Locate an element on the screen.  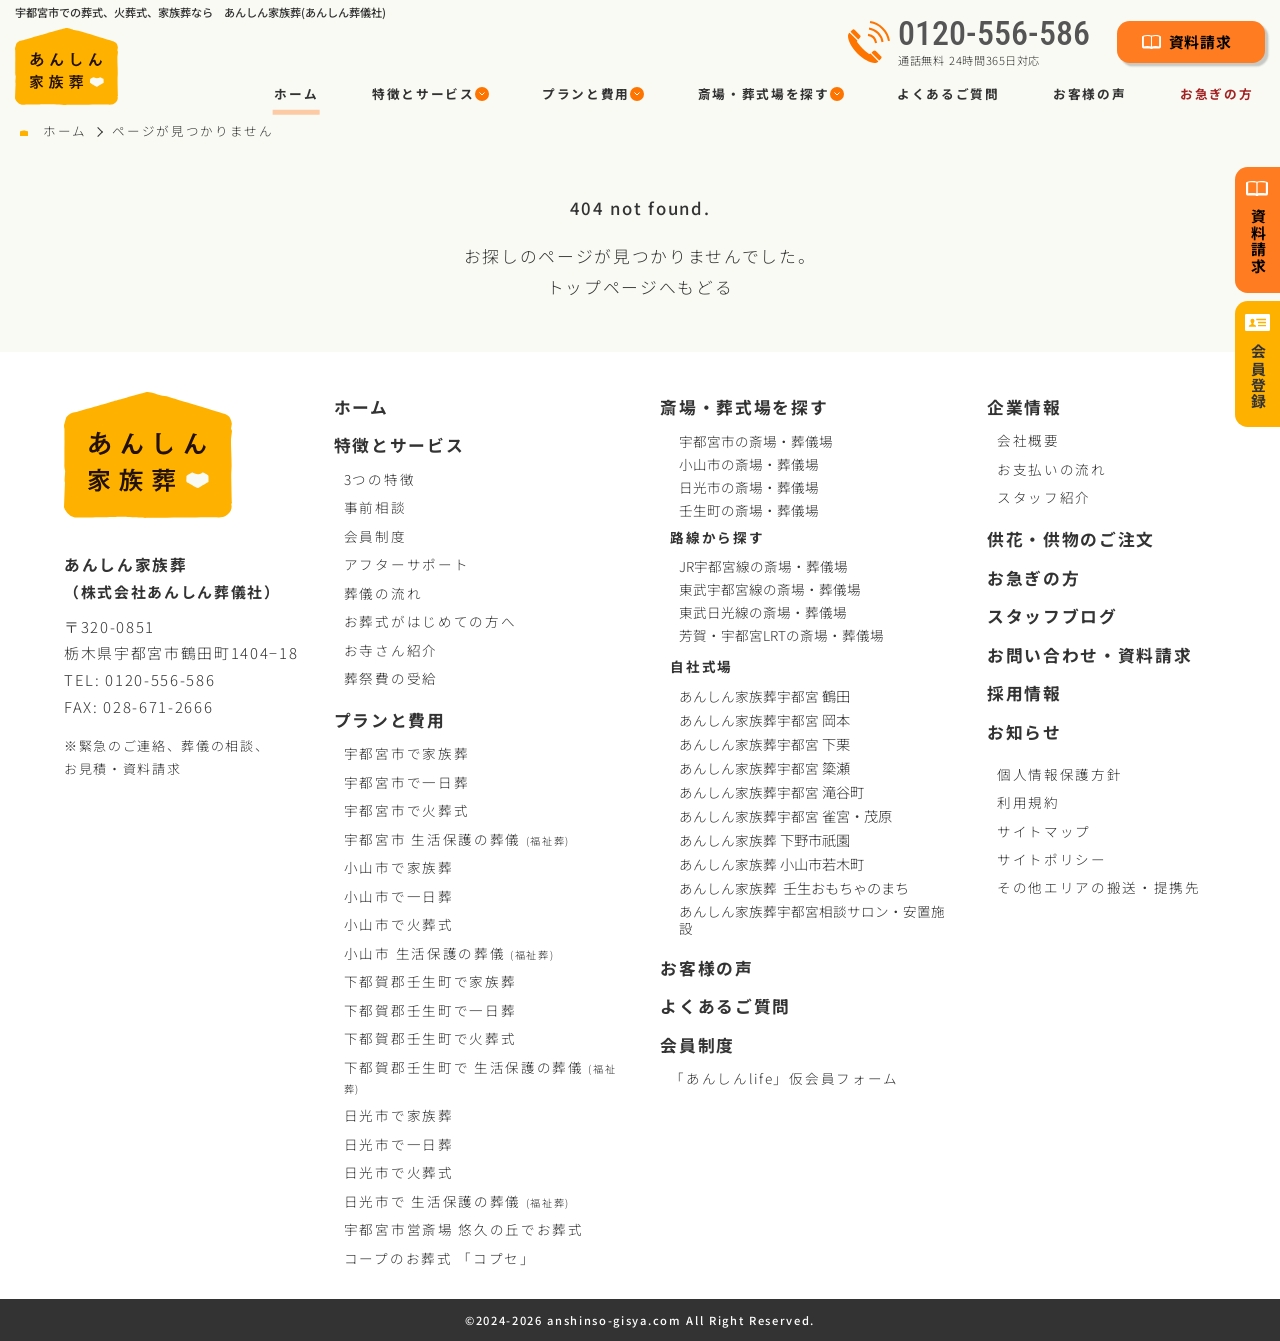
スタッフブログ is located at coordinates (1052, 617).